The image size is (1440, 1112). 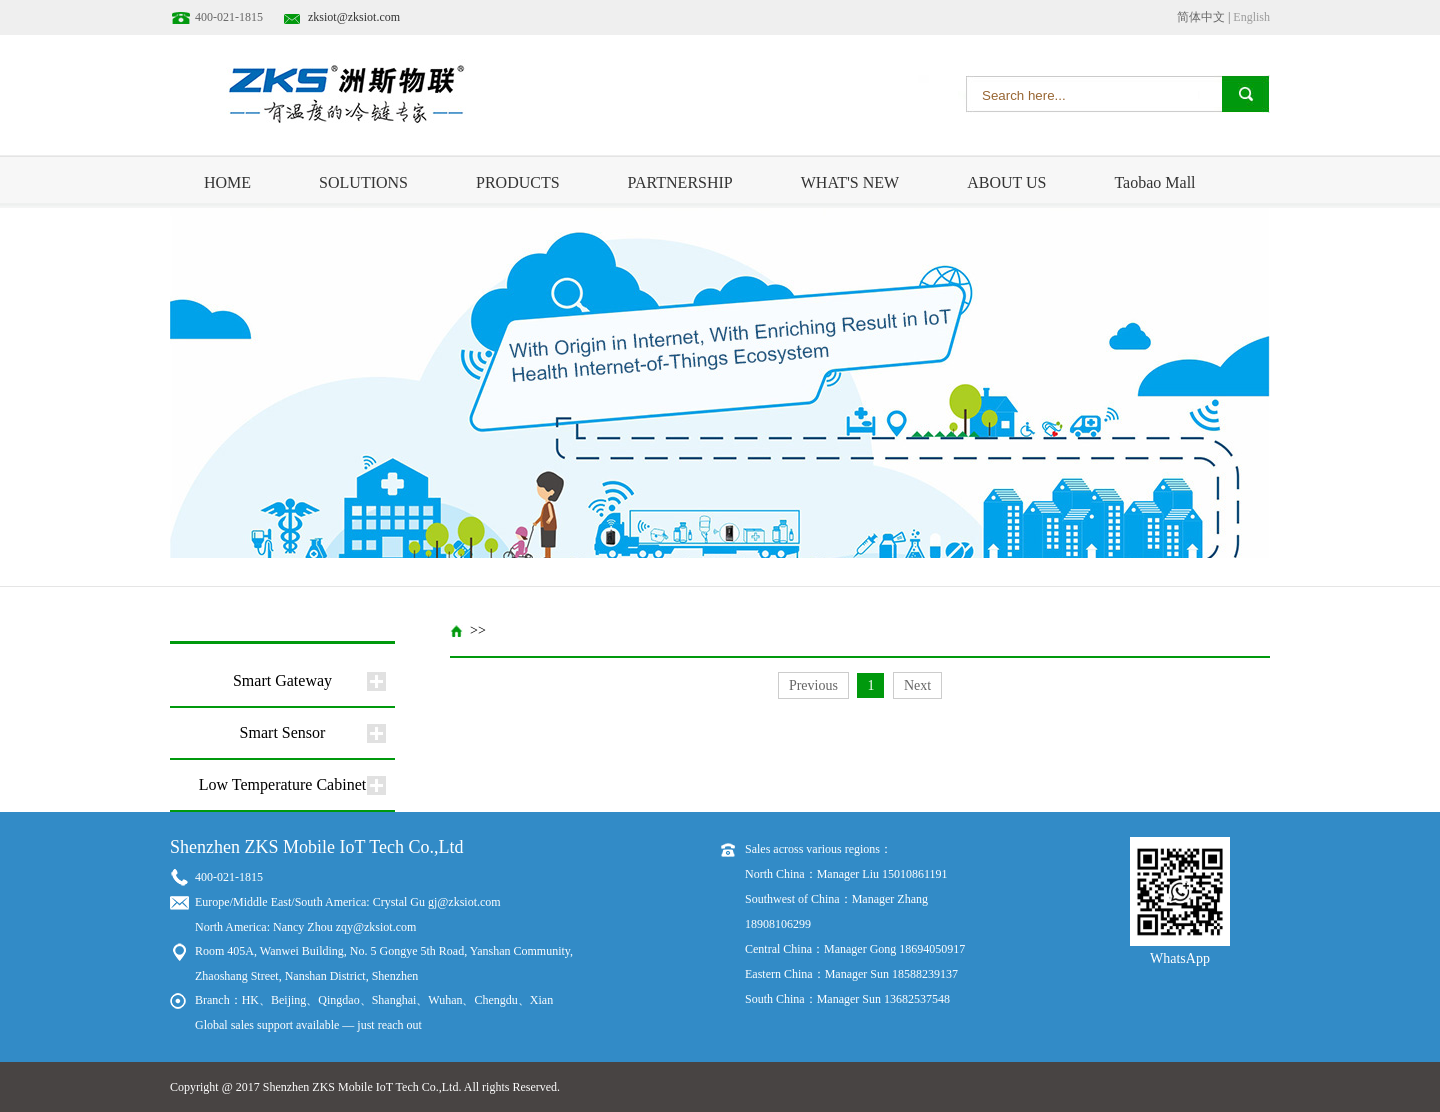 I want to click on PRODUCTS, so click(x=518, y=182).